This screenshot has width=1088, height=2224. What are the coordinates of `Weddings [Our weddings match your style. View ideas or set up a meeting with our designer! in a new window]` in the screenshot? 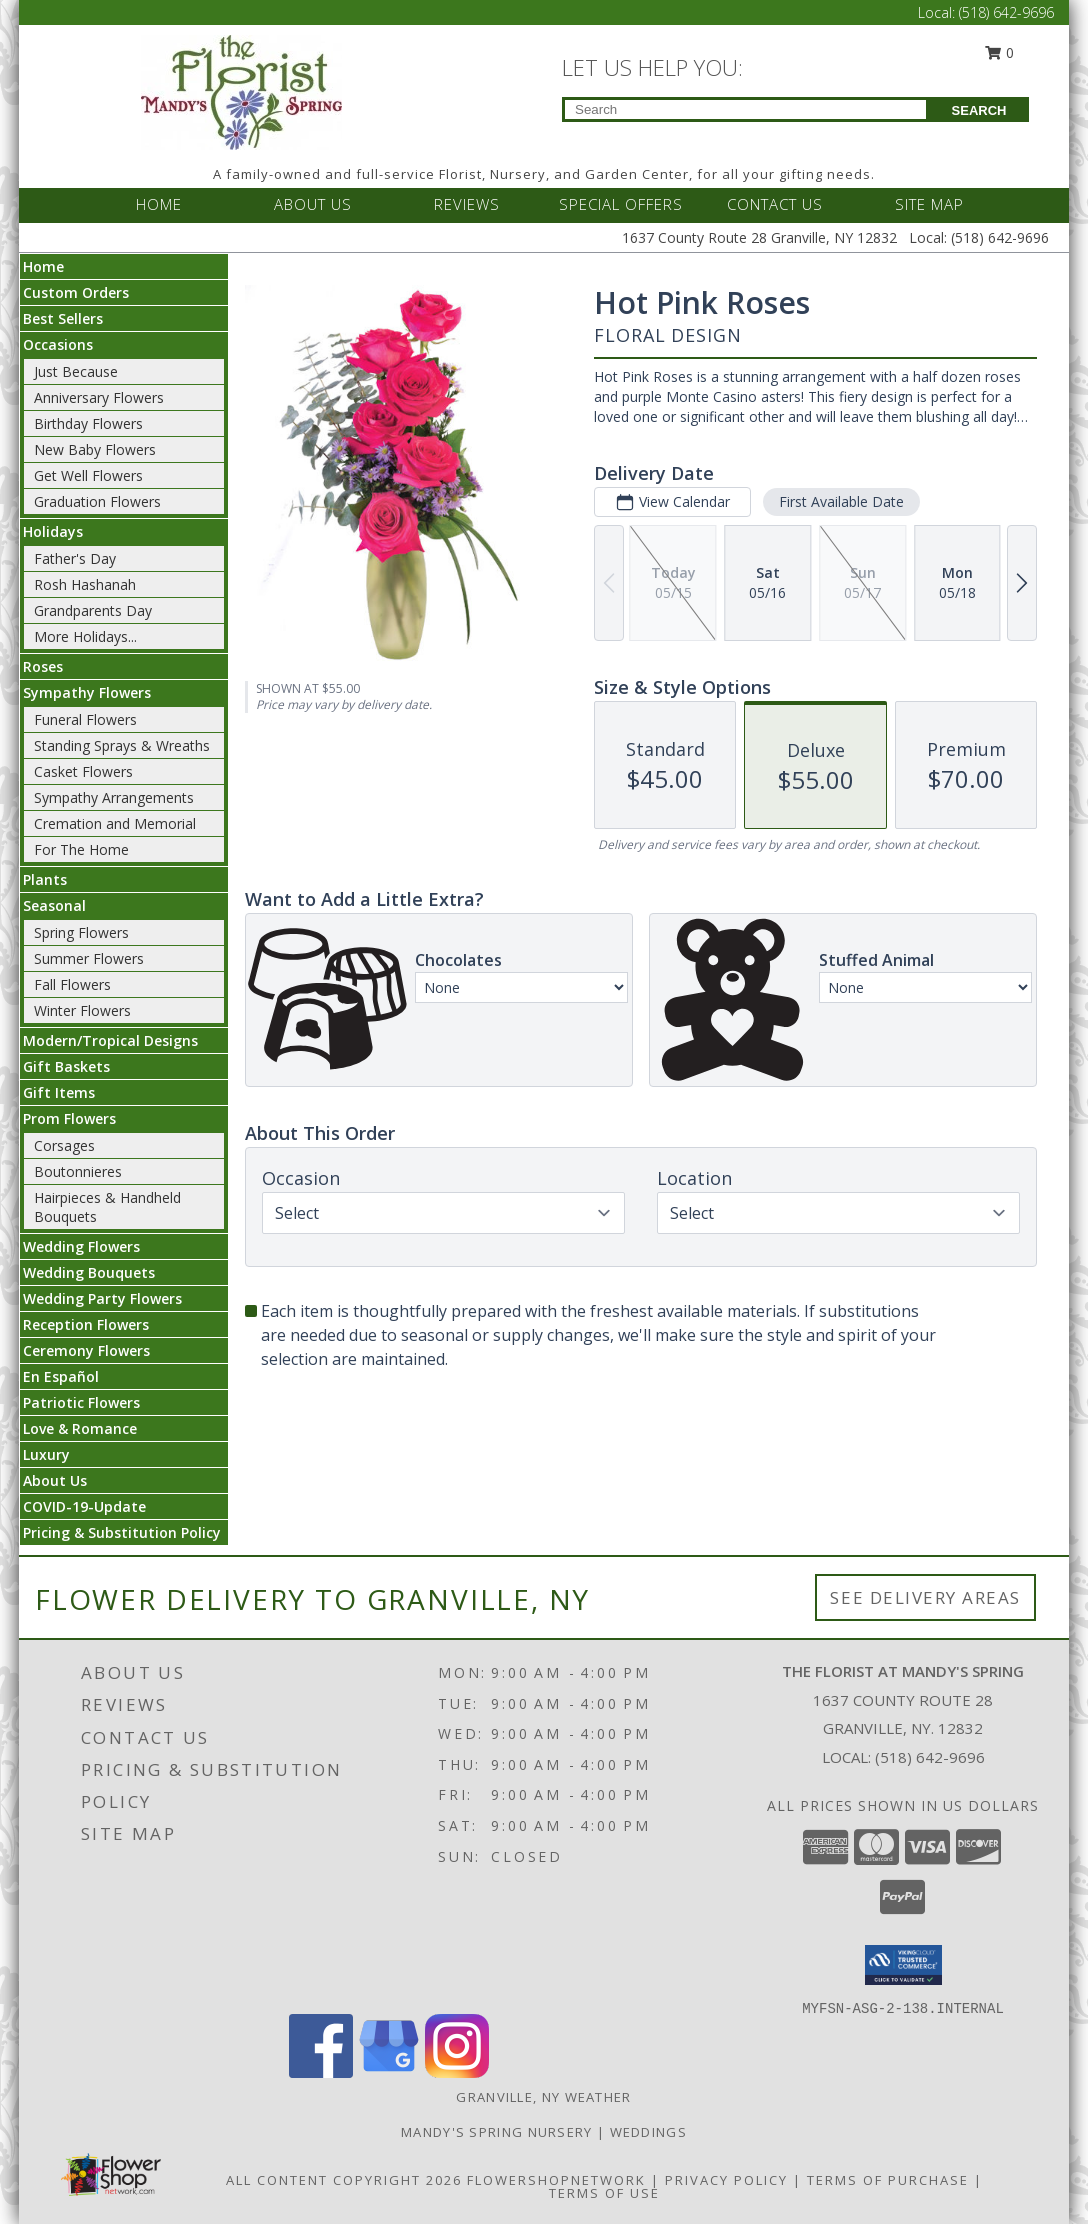 It's located at (648, 2132).